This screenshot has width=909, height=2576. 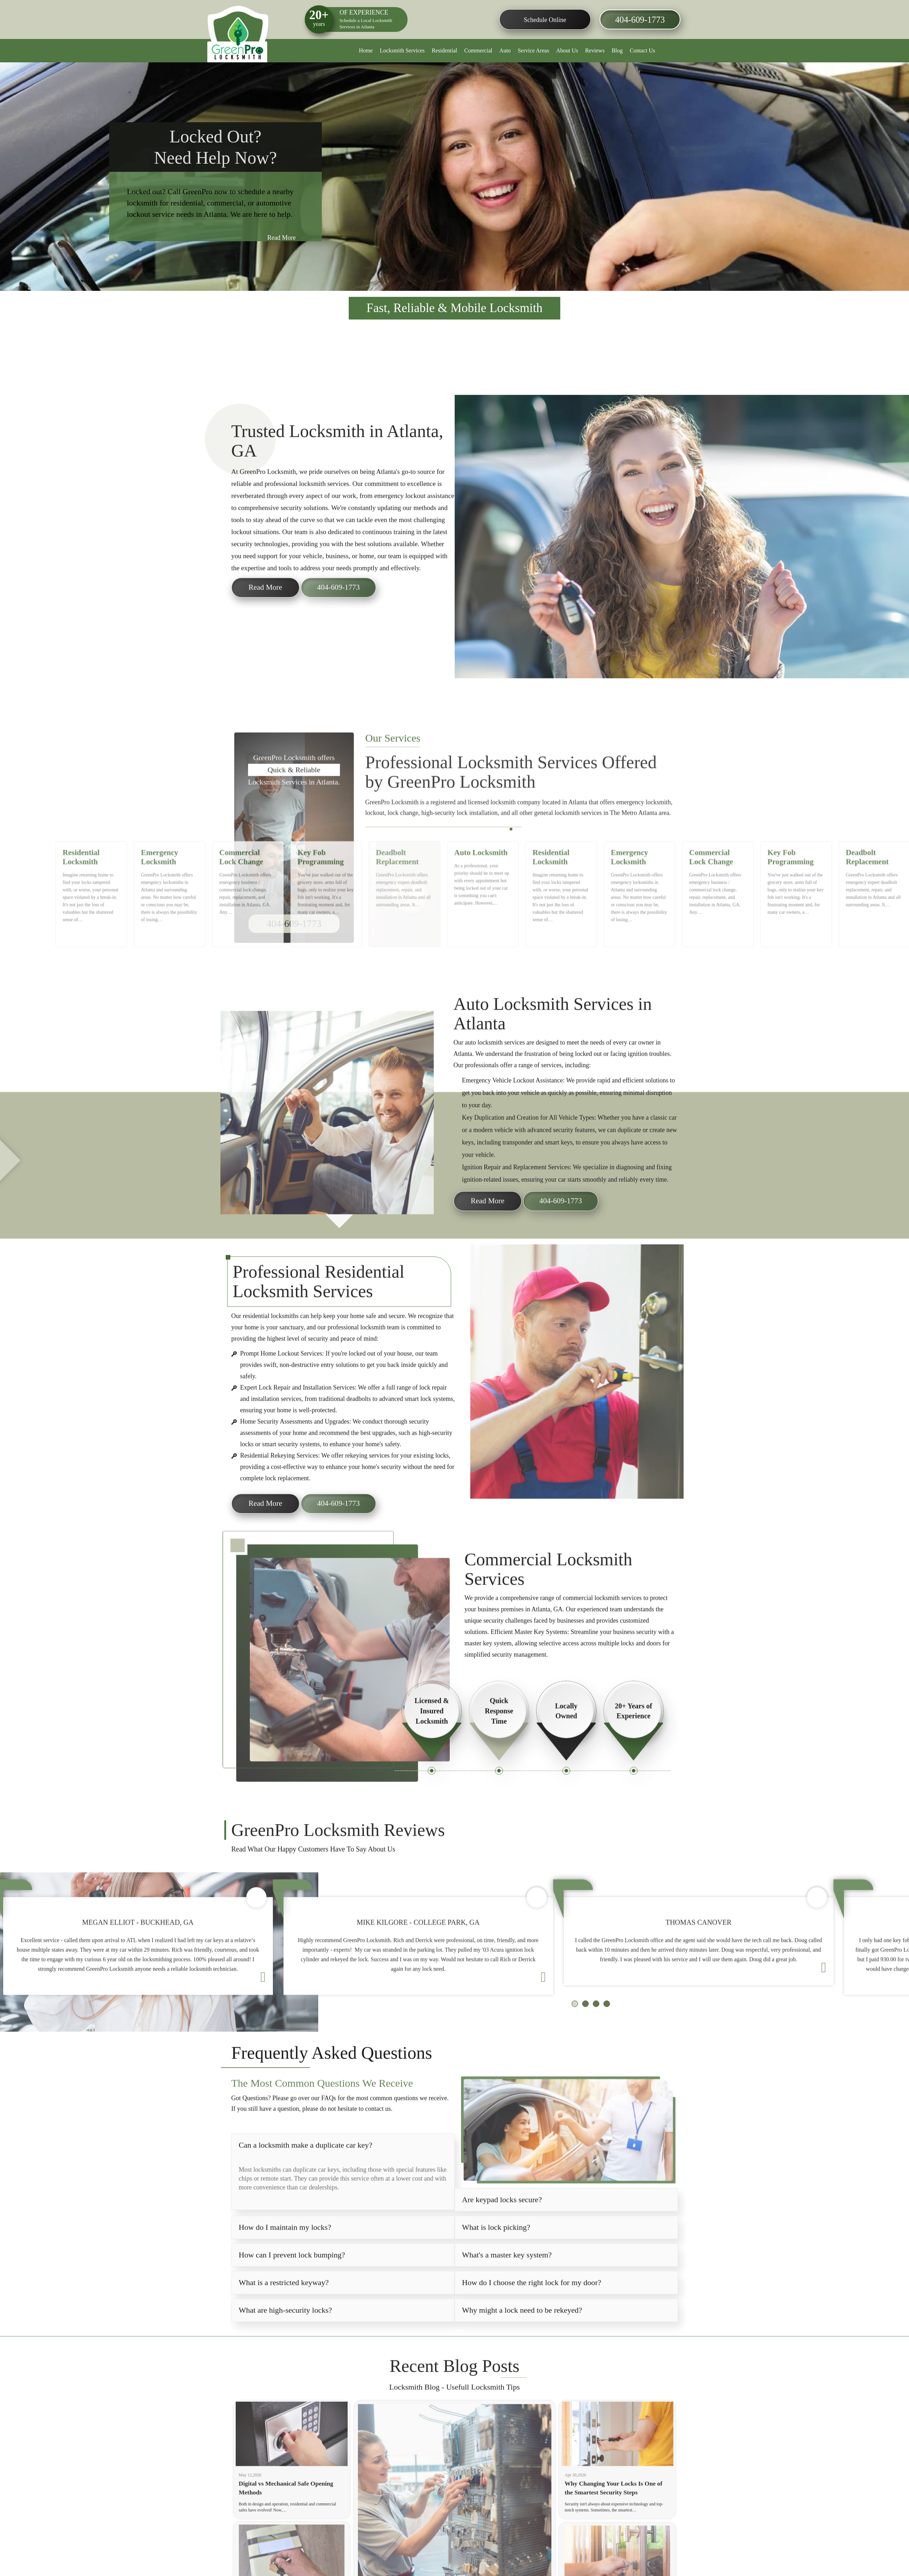 I want to click on 3 [button], so click(x=519, y=875).